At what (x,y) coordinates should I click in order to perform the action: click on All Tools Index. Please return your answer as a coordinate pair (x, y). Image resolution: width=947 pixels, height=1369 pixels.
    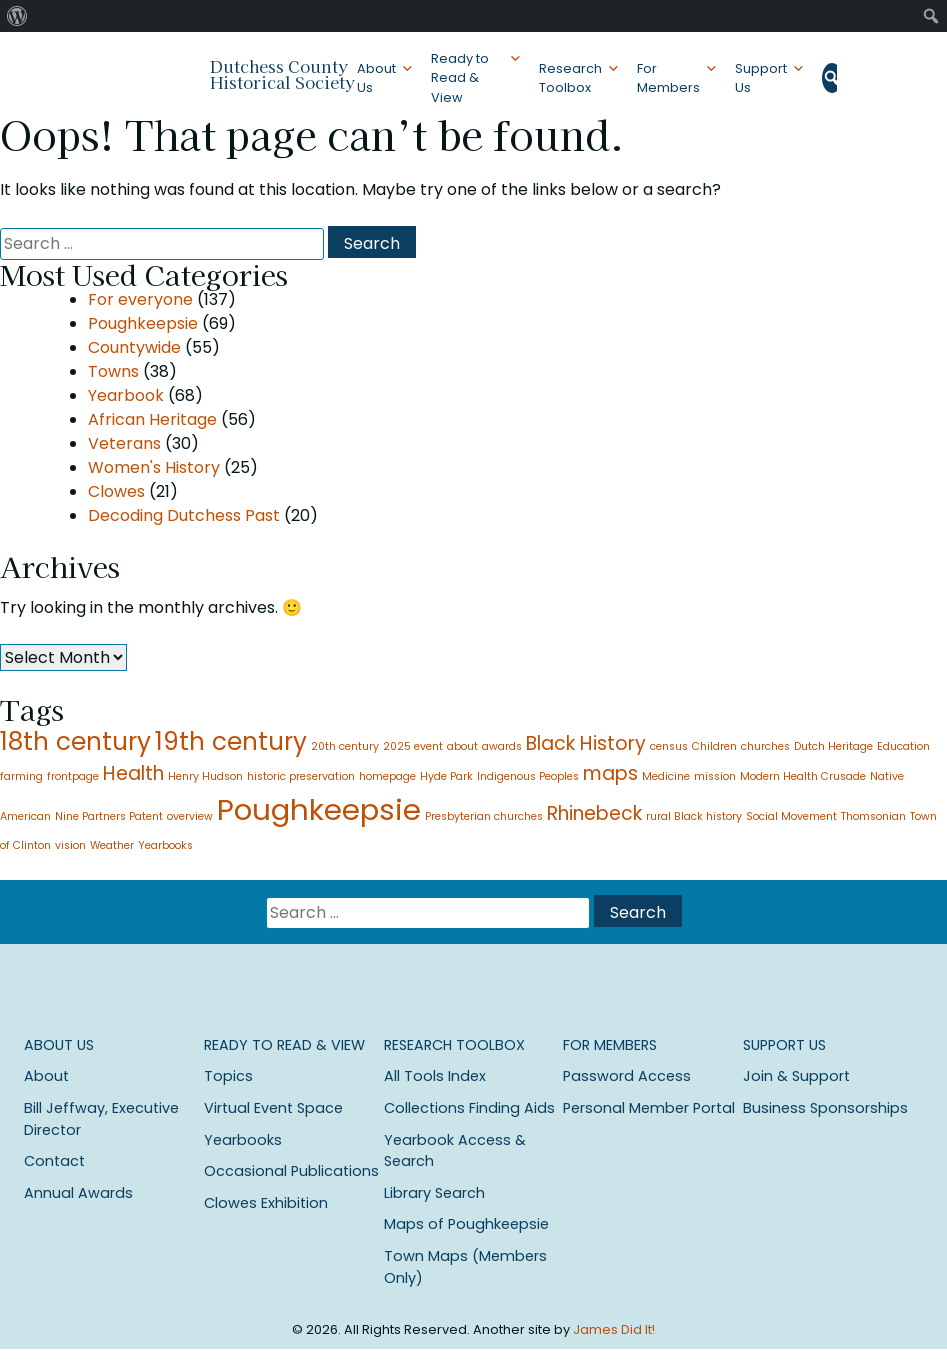
    Looking at the image, I should click on (435, 1076).